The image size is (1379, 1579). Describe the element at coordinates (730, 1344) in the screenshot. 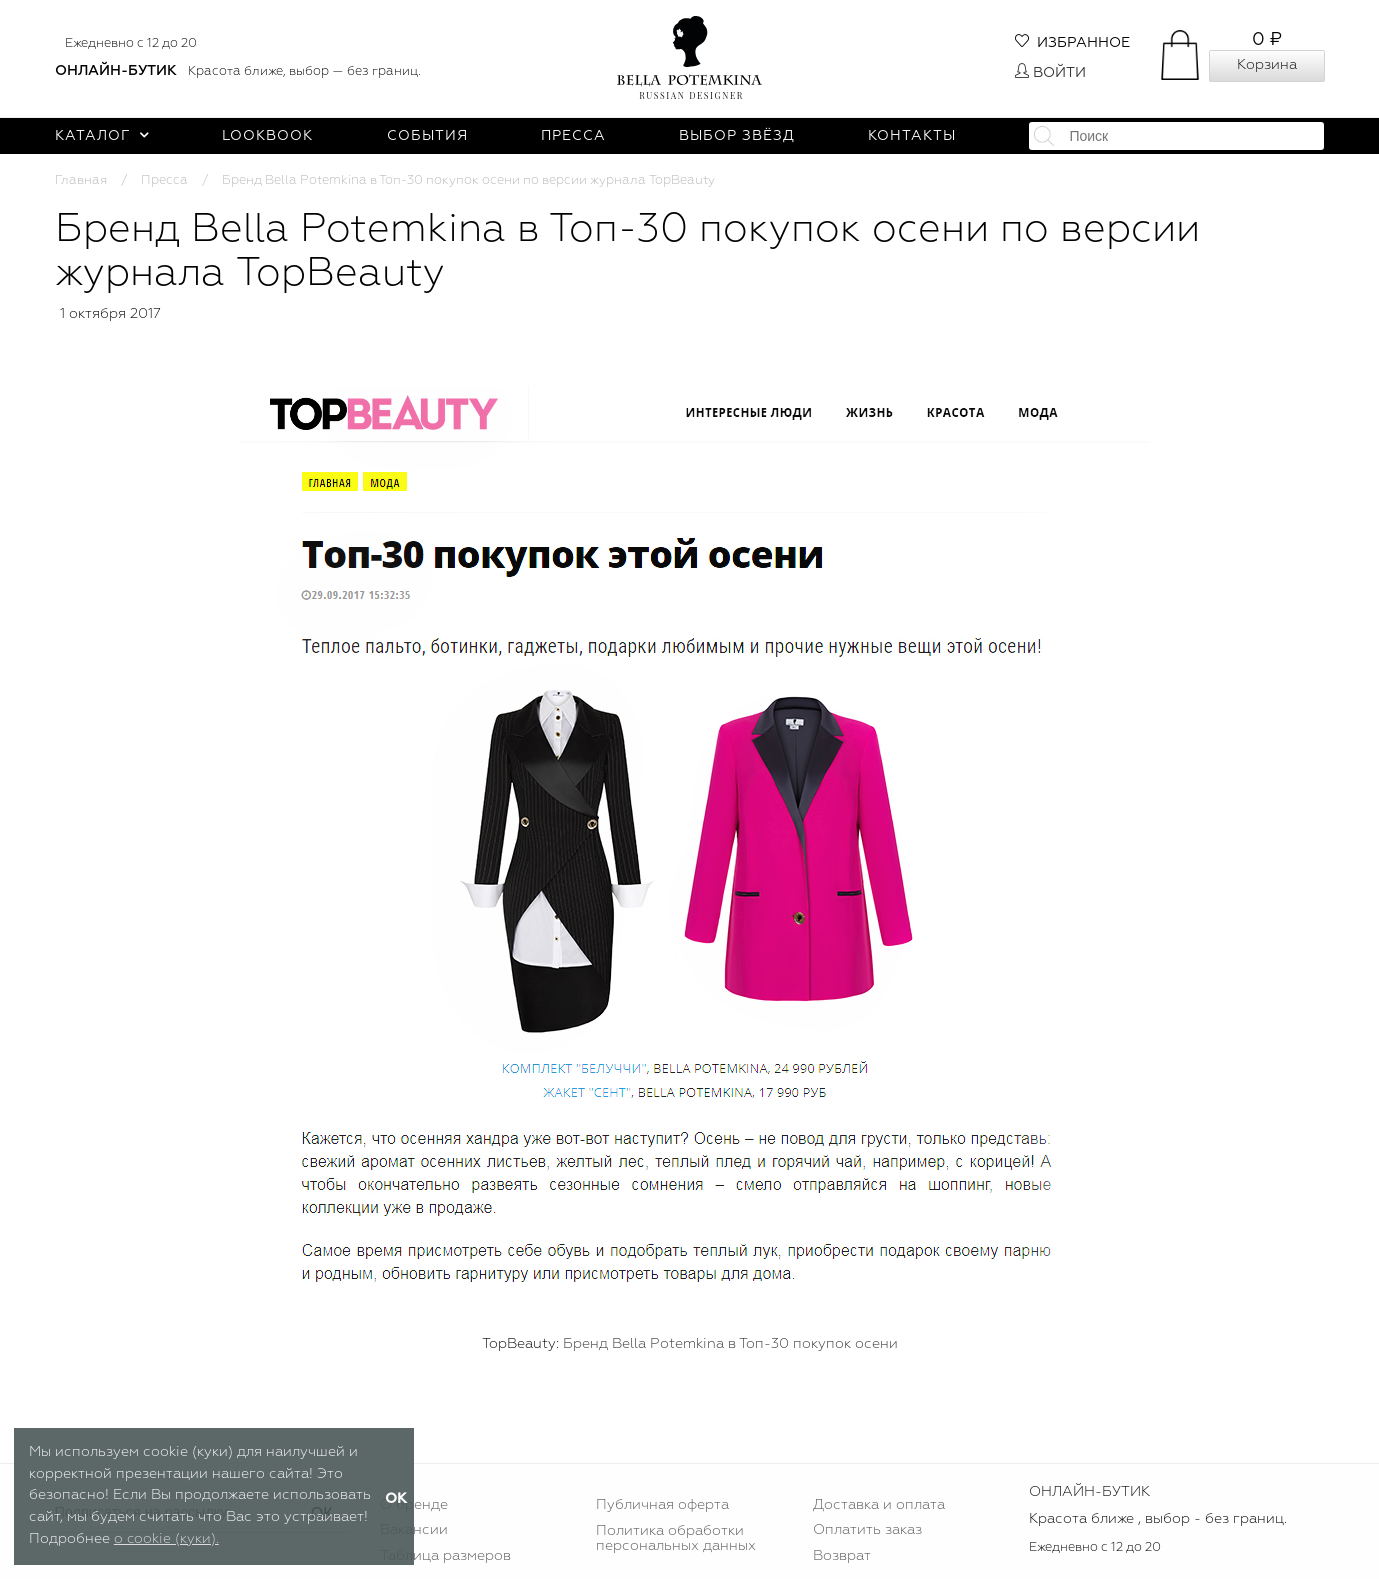

I see `Бренд Bella Potemkina в Топ-30 покупок осени` at that location.